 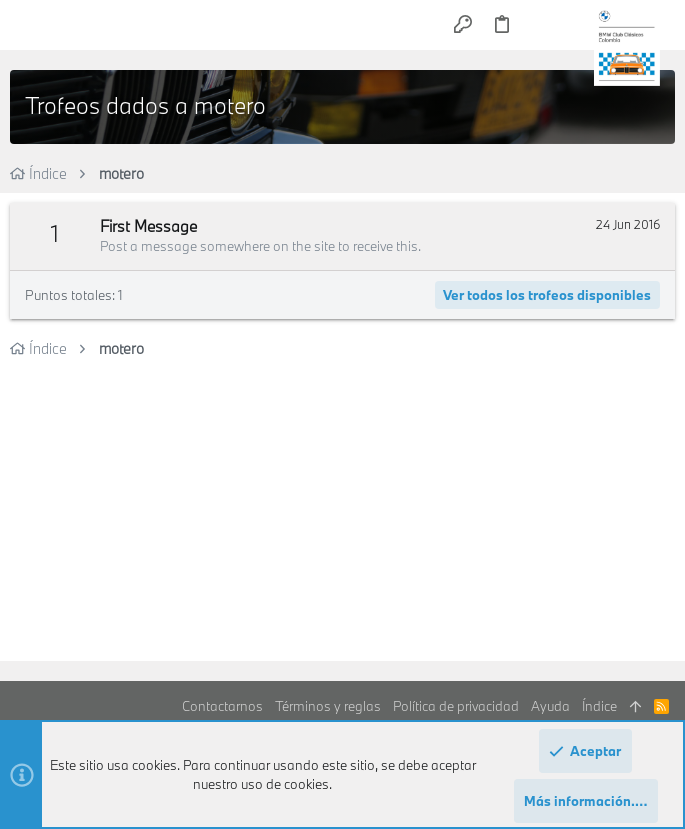 What do you see at coordinates (328, 706) in the screenshot?
I see `Términos y reglas` at bounding box center [328, 706].